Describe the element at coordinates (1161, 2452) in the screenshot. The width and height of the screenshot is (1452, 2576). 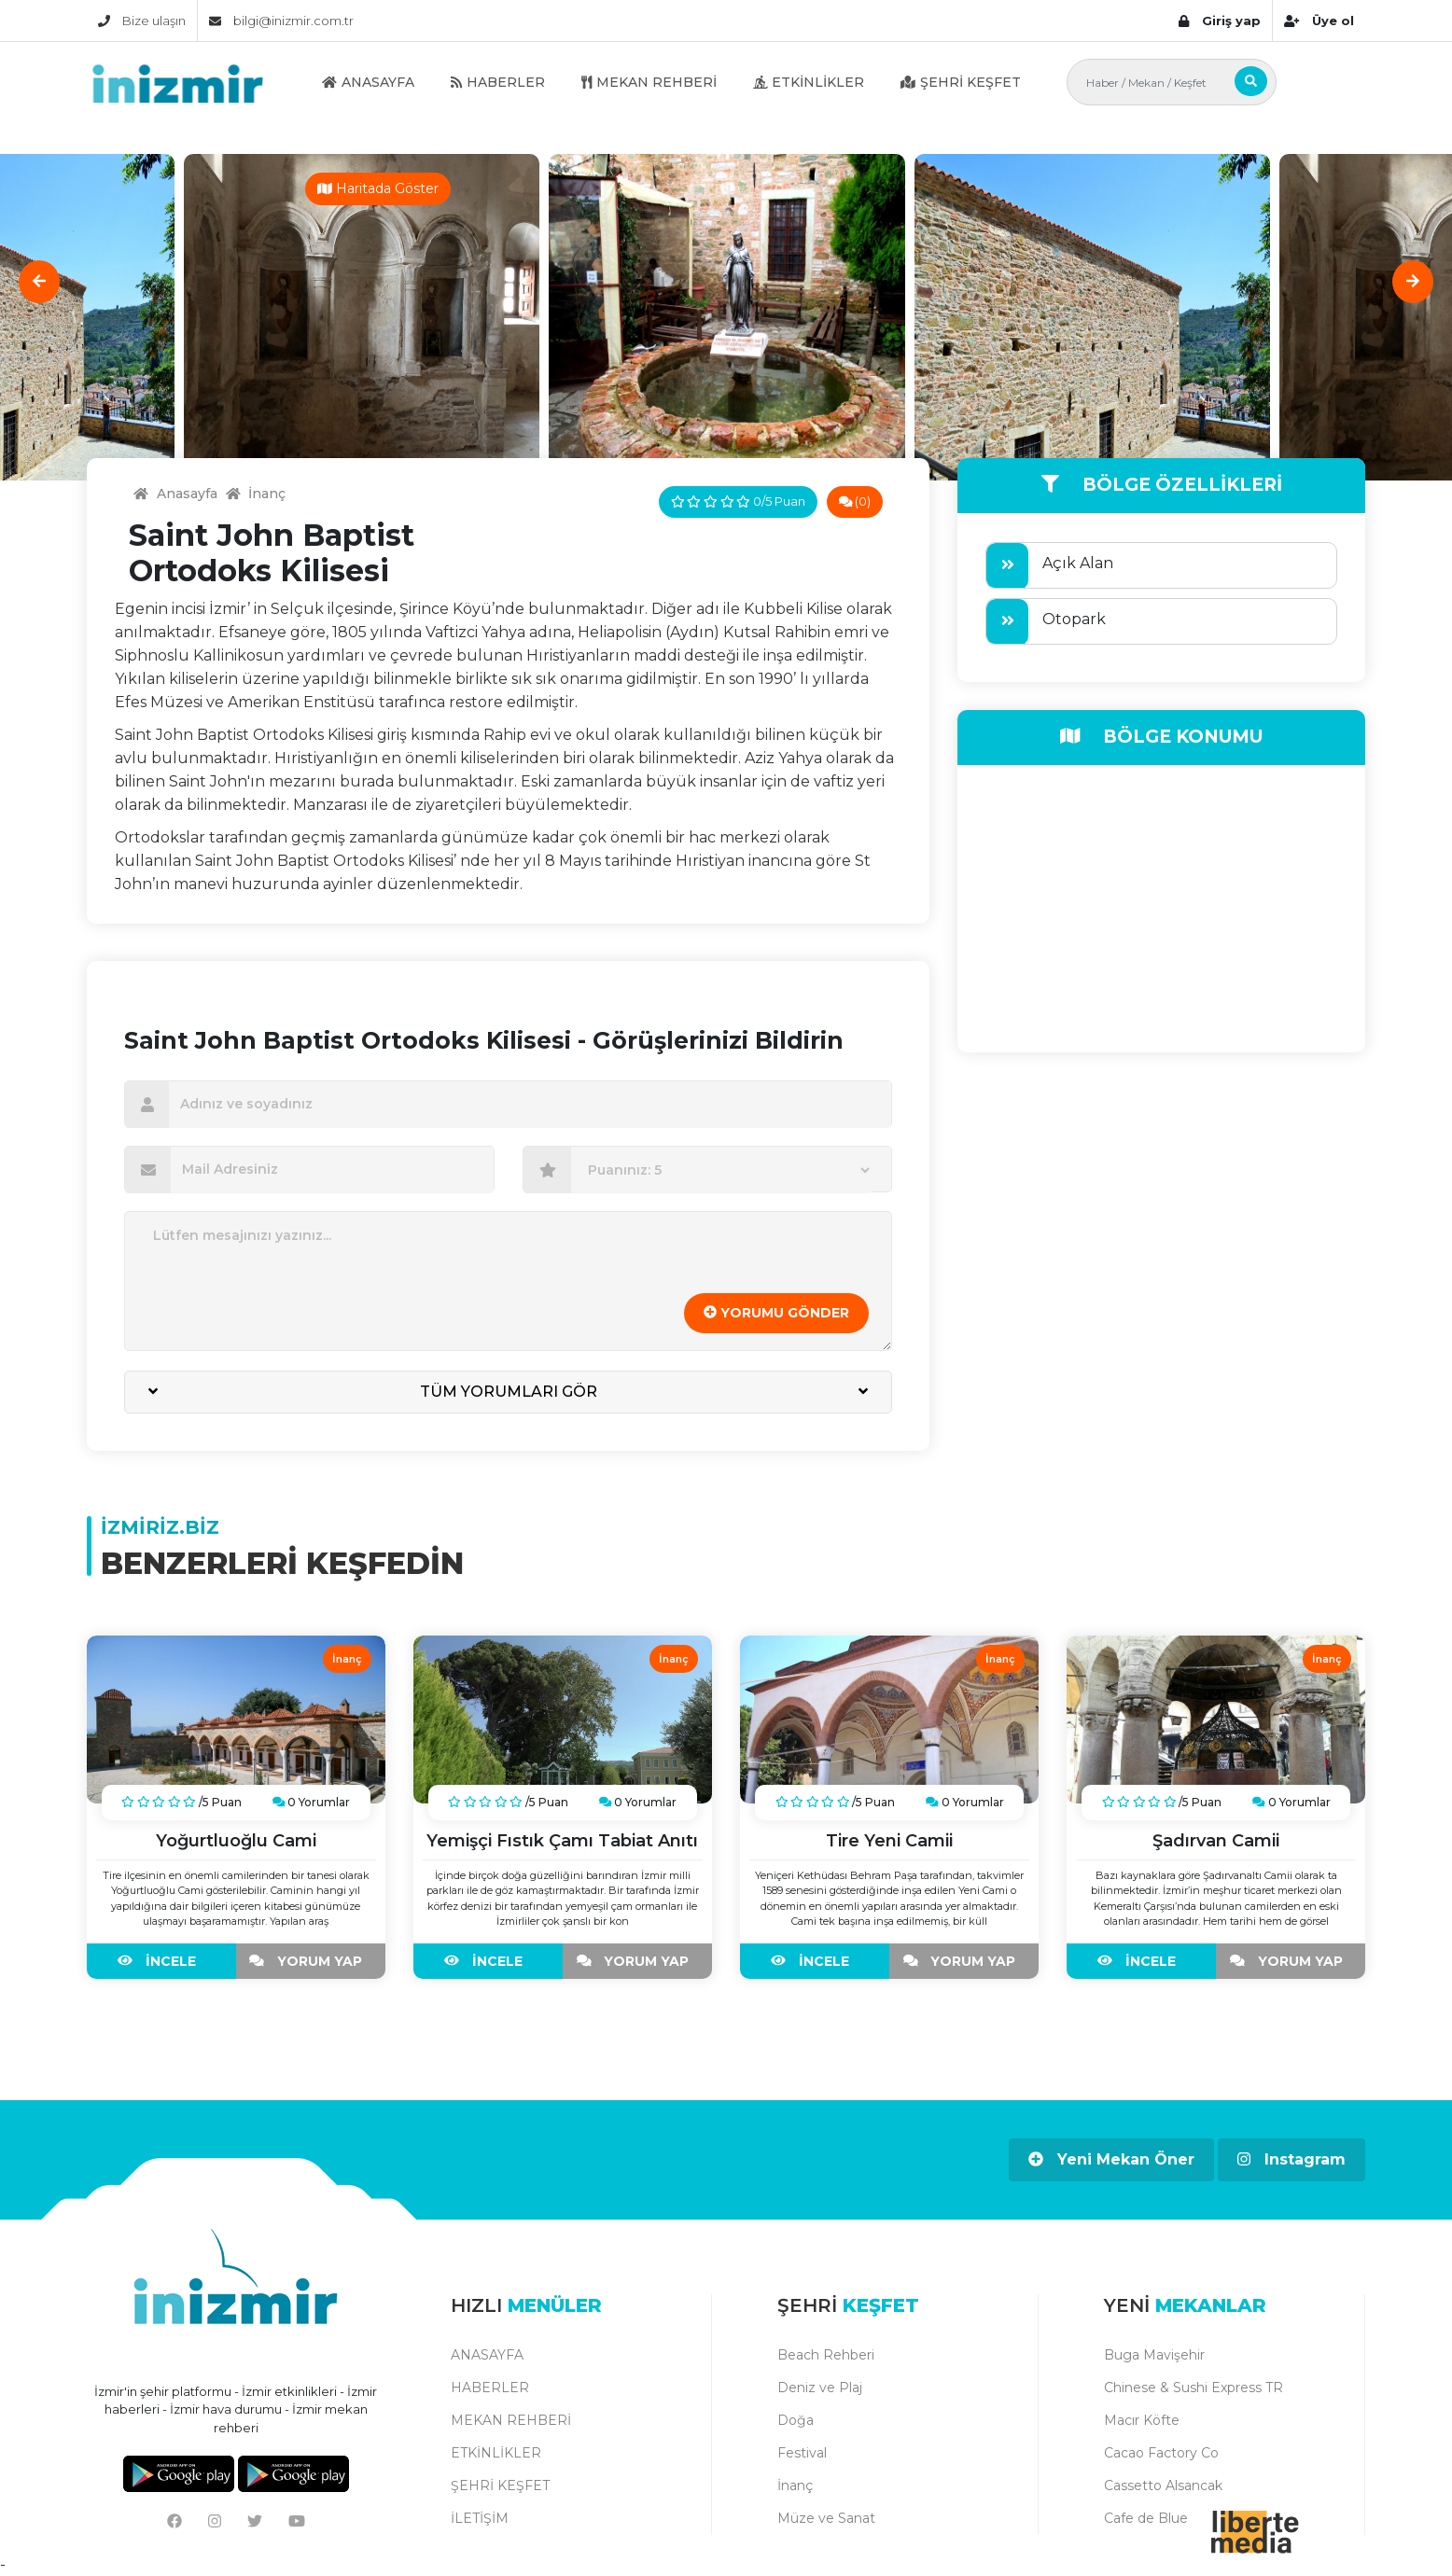
I see `Cacao Factory Co` at that location.